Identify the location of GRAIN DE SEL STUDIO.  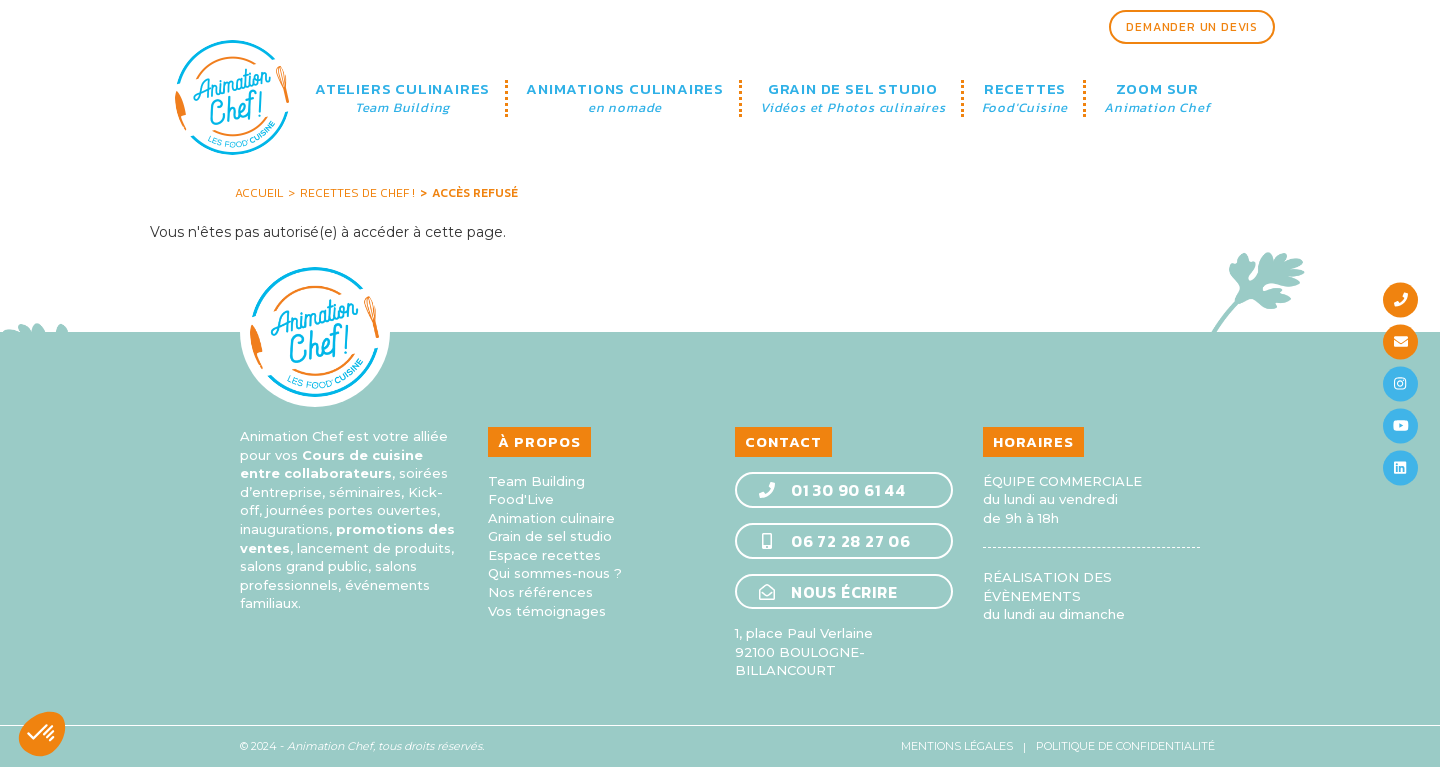
(853, 98).